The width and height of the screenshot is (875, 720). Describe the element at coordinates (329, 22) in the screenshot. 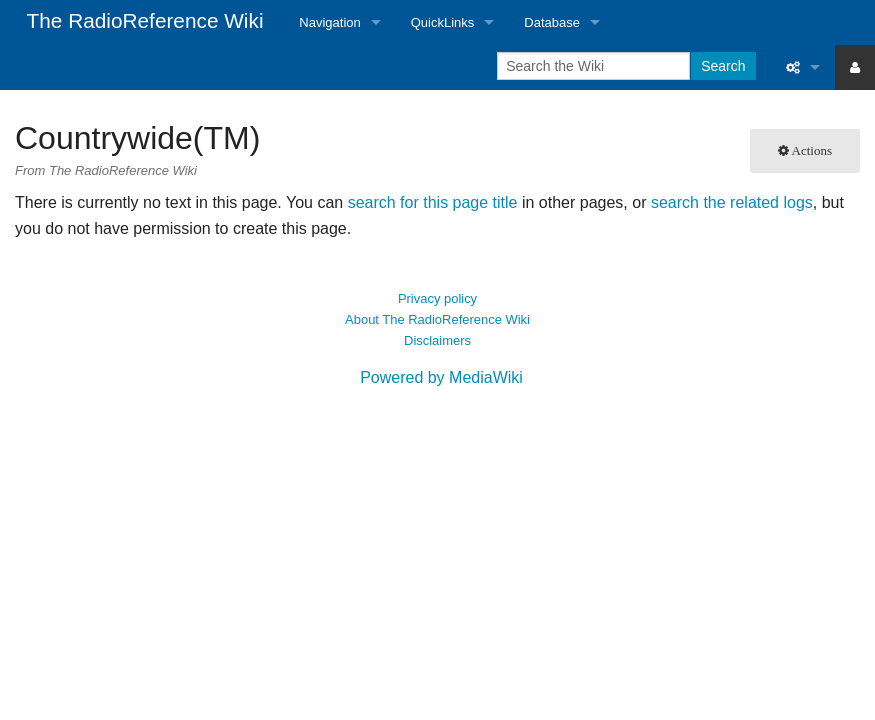

I see `Navigation` at that location.